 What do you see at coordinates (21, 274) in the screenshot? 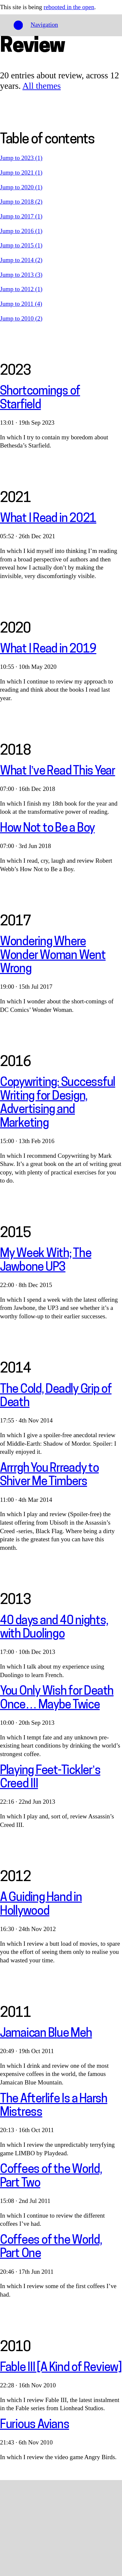
I see `Jump to 2013 (3)` at bounding box center [21, 274].